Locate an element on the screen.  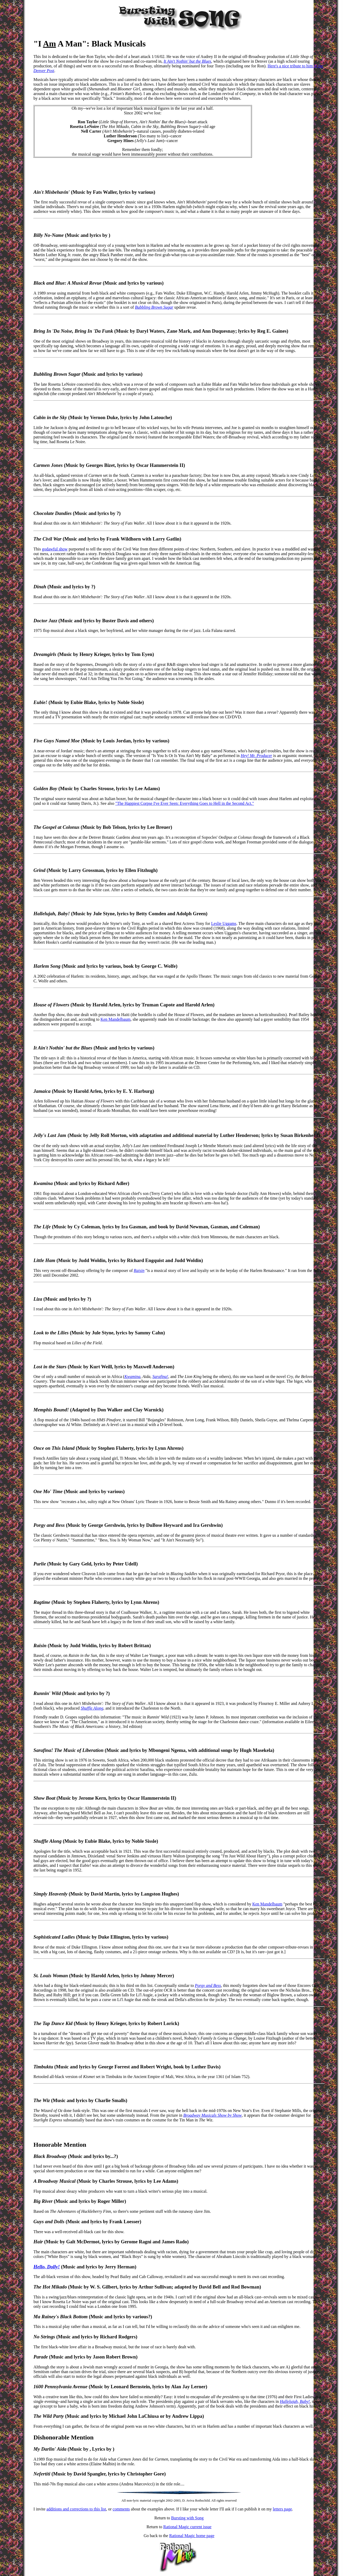
Bursting with Song is located at coordinates (187, 2518).